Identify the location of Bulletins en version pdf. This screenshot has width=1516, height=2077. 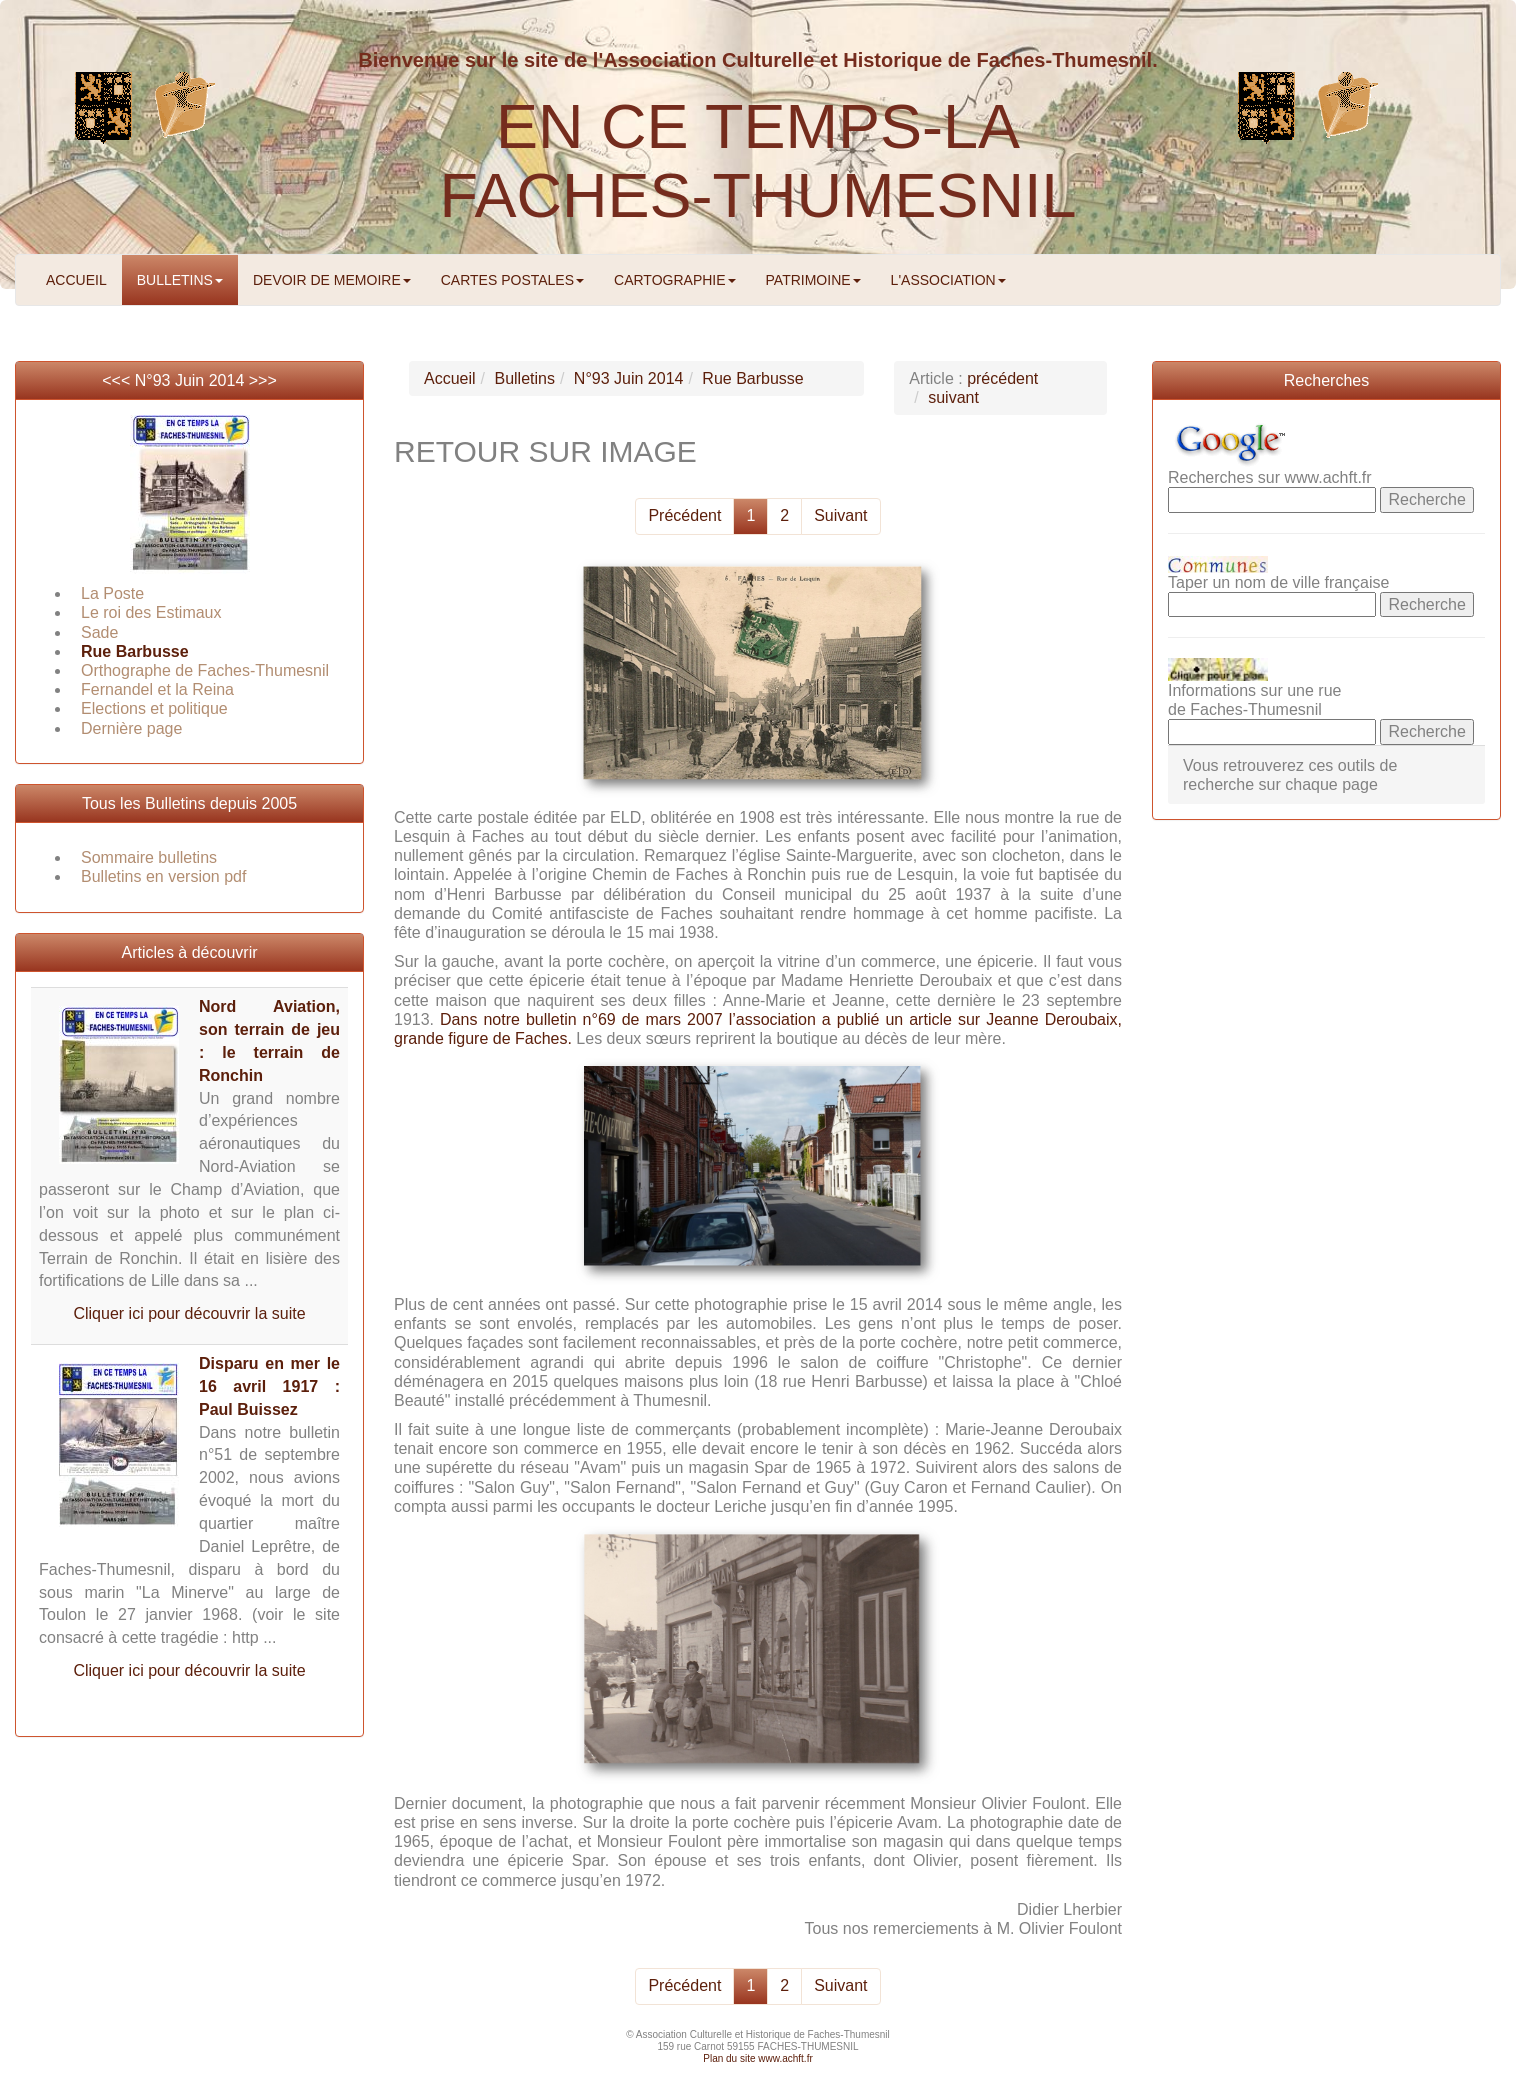
(163, 876).